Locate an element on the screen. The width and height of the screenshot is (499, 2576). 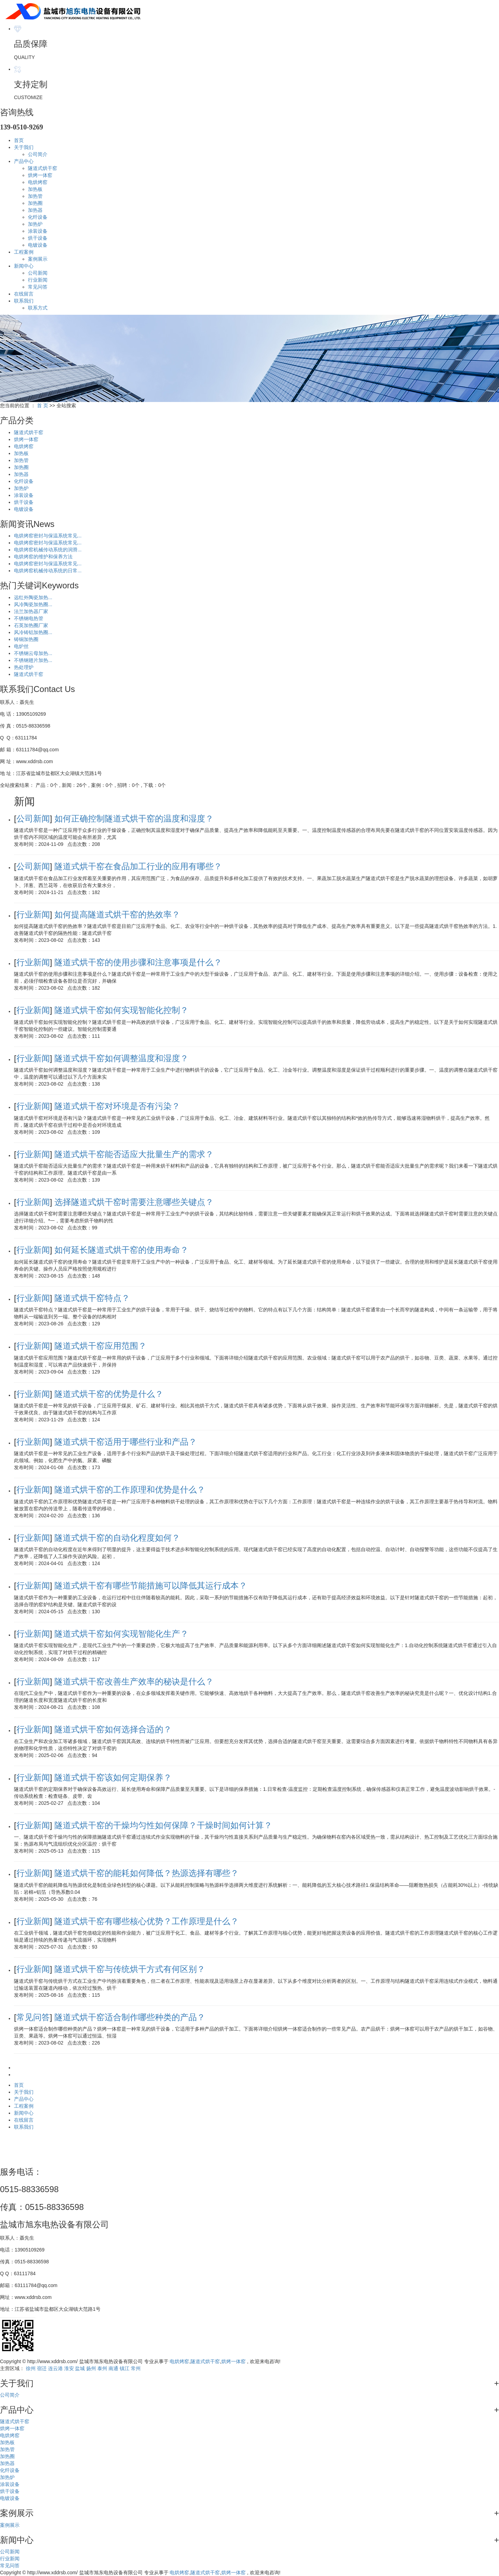
加热板 is located at coordinates (35, 189).